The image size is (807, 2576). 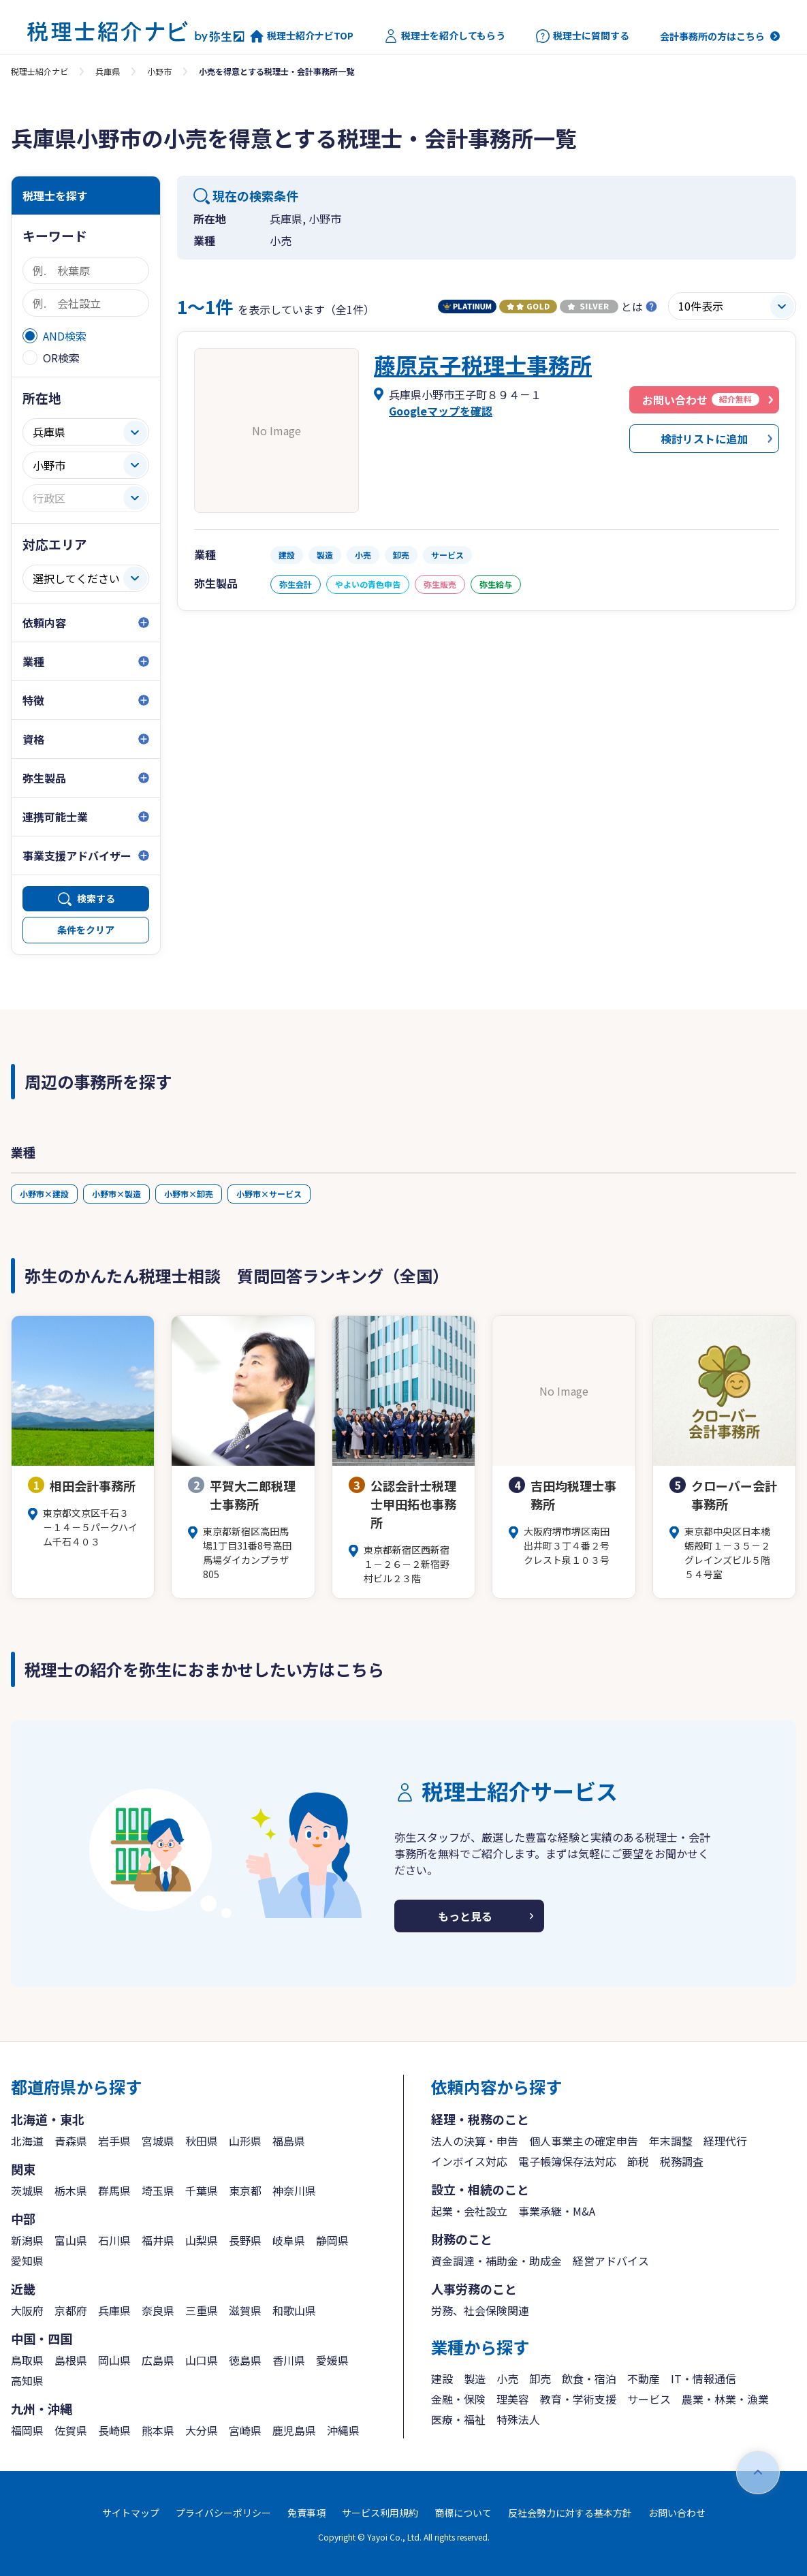 What do you see at coordinates (201, 2310) in the screenshot?
I see `三重県` at bounding box center [201, 2310].